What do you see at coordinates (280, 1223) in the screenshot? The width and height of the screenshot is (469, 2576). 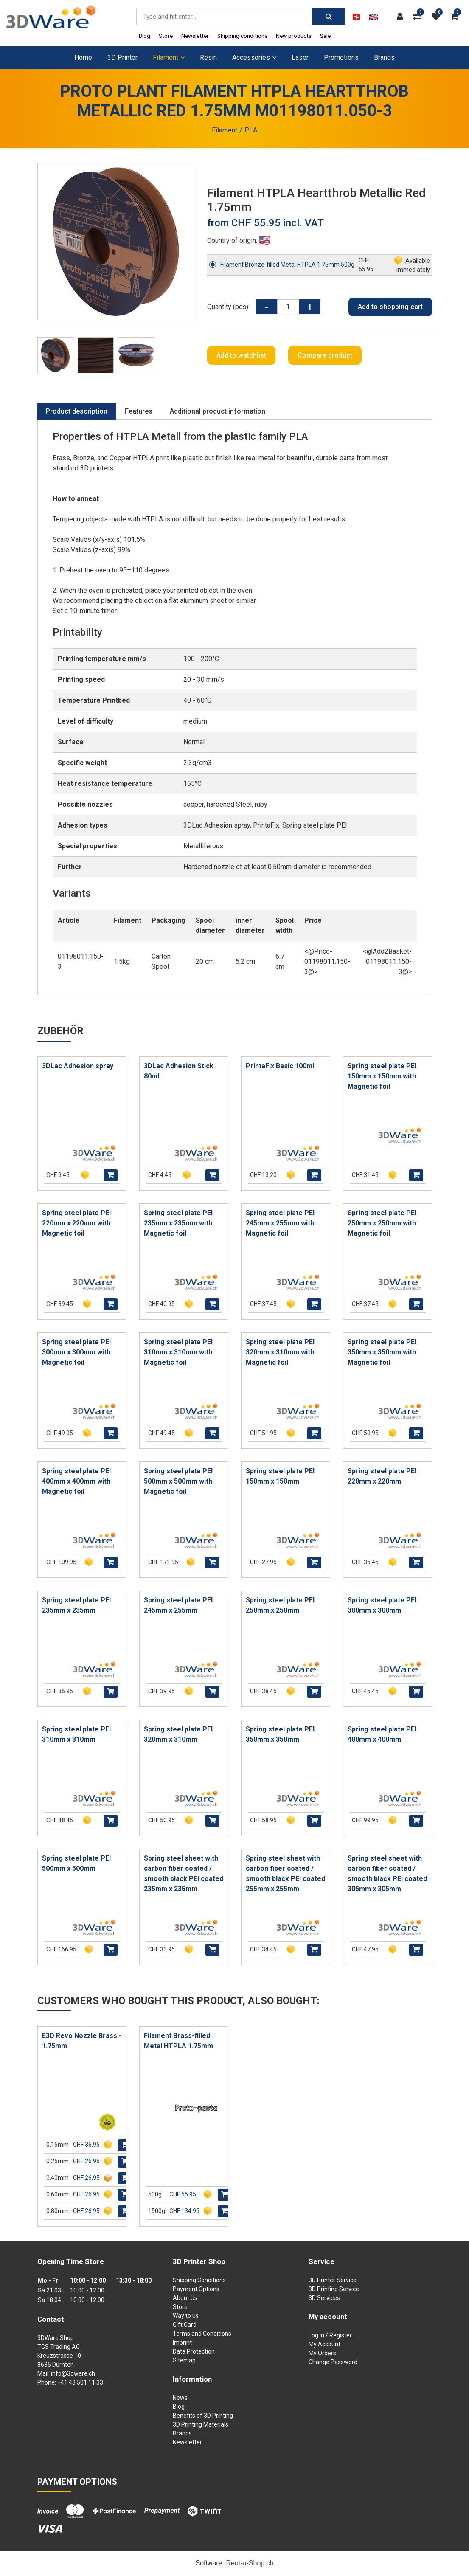 I see `Spring steel plate PEI 245mm x 255mm with Magnetic foil` at bounding box center [280, 1223].